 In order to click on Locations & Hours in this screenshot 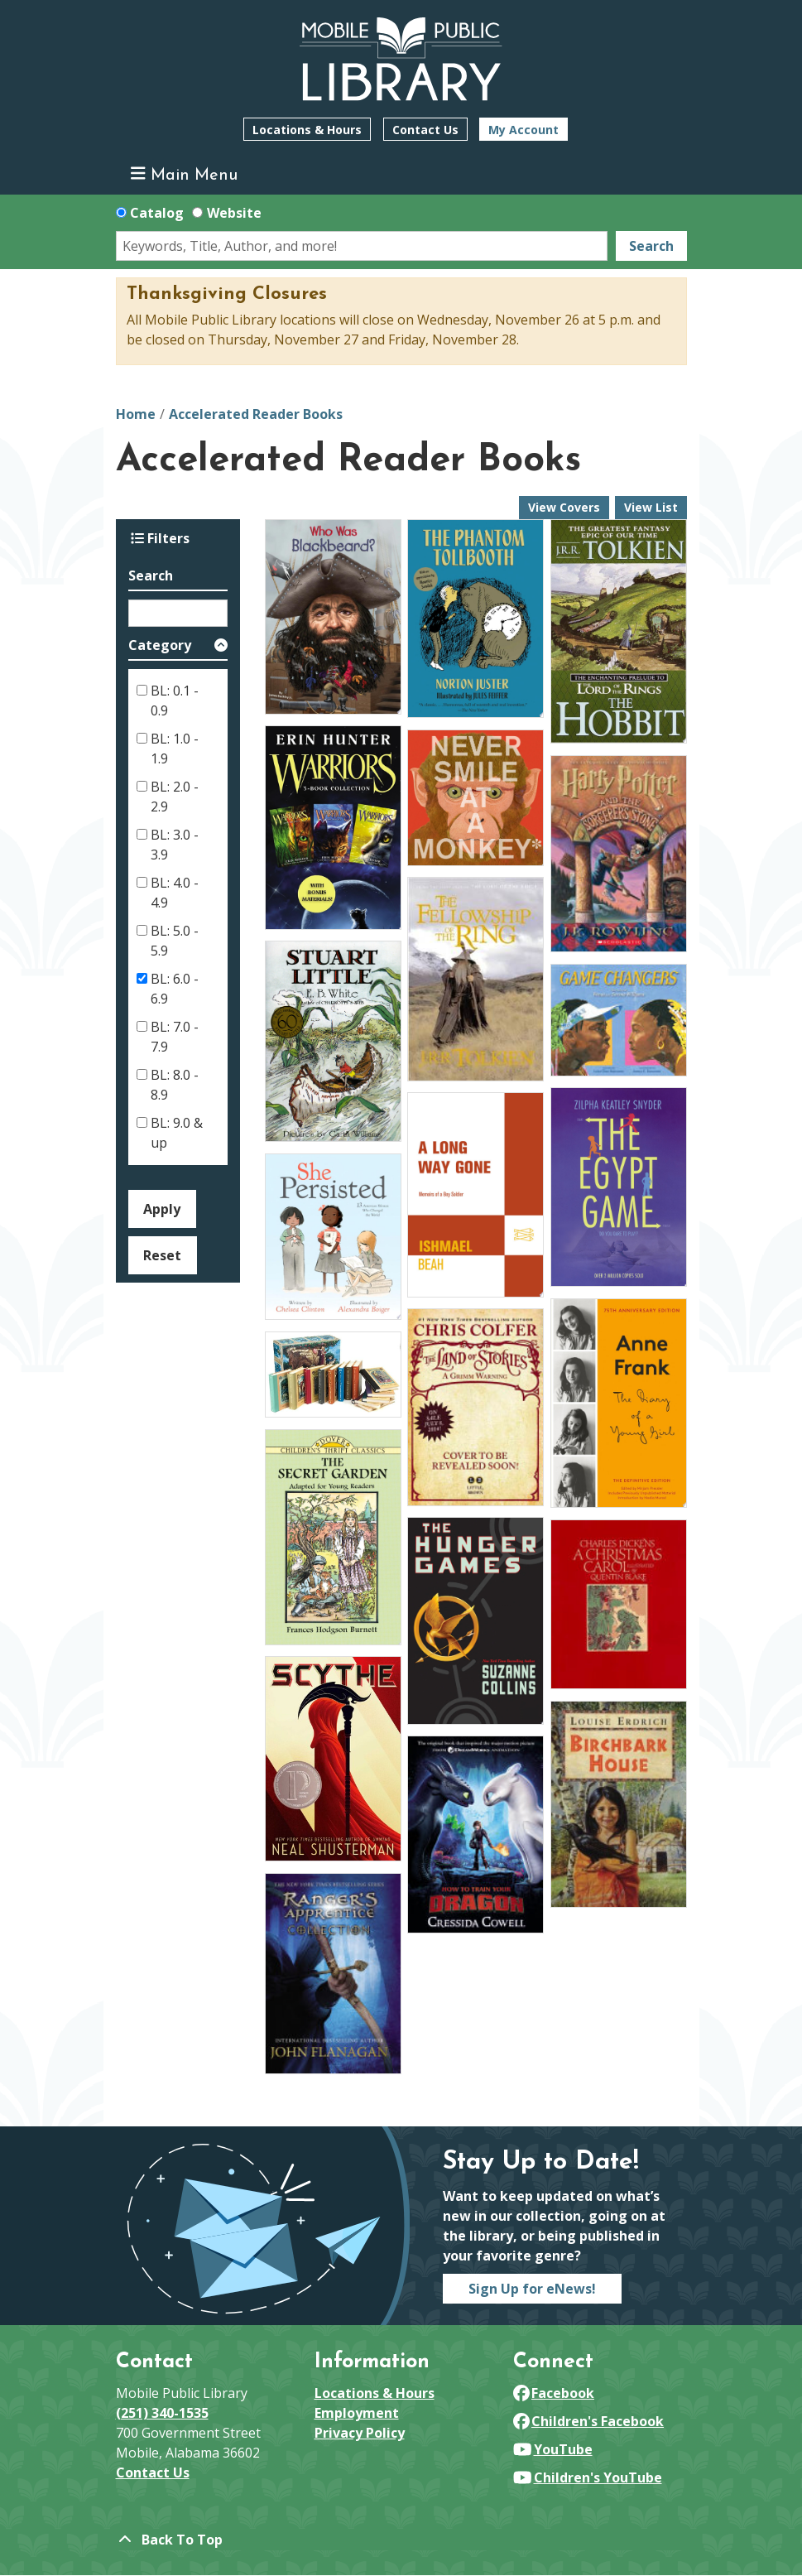, I will do `click(307, 129)`.